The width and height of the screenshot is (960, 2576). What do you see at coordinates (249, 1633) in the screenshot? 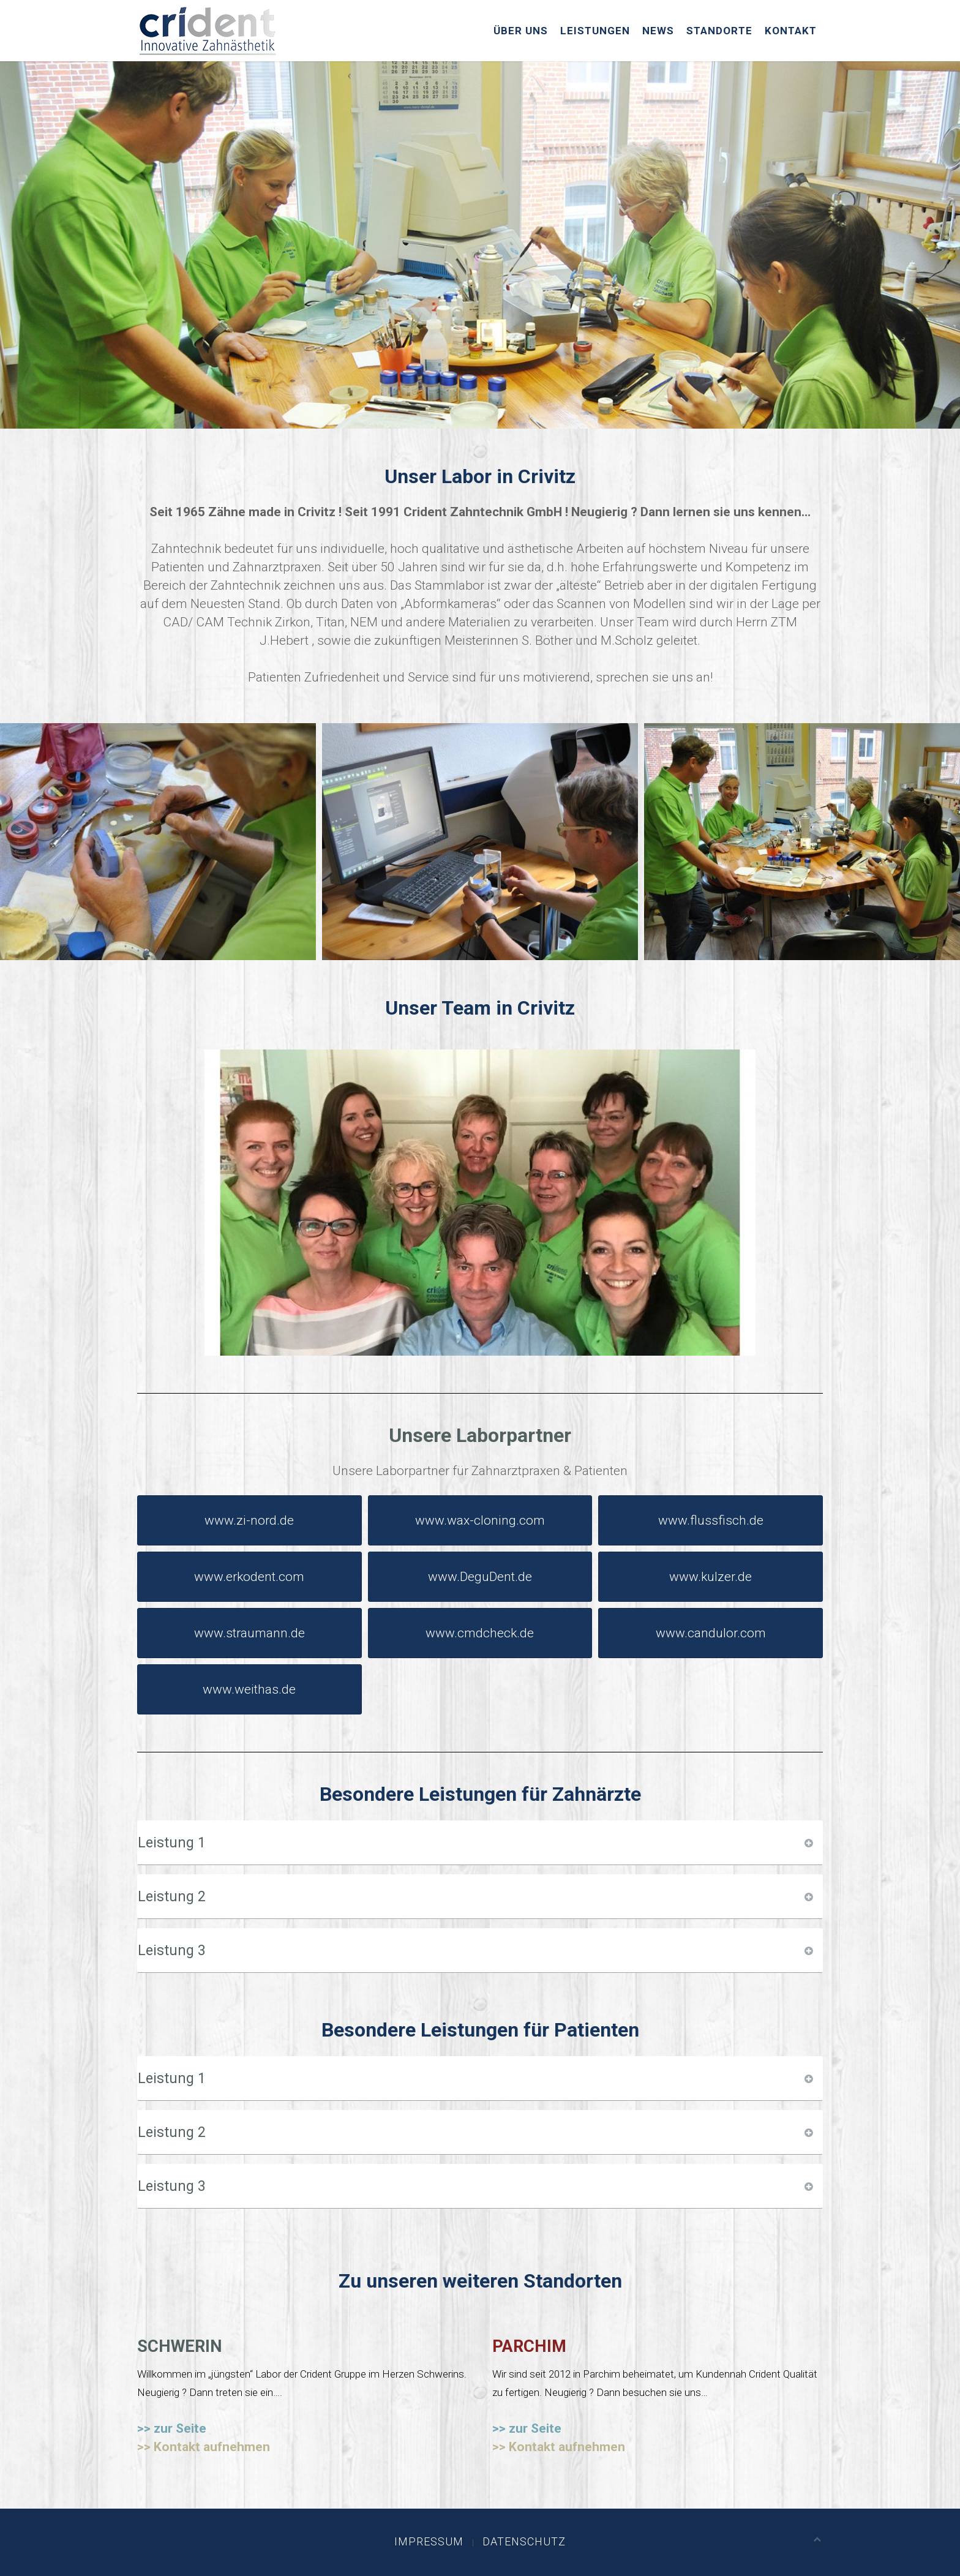
I see `www.straumann.de` at bounding box center [249, 1633].